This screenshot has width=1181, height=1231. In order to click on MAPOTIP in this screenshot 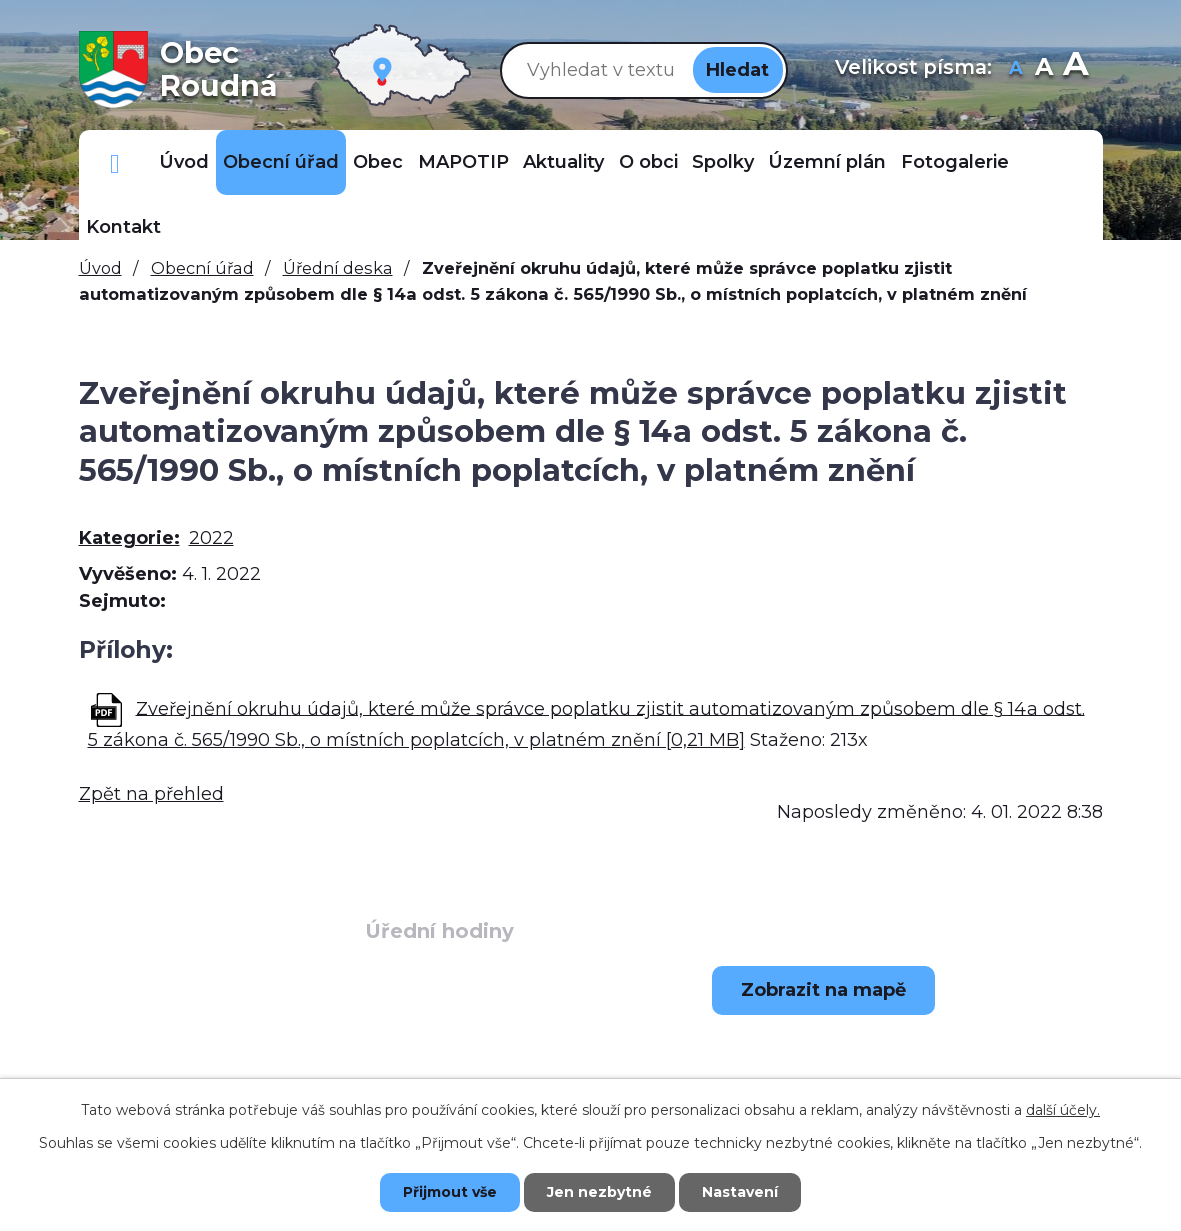, I will do `click(463, 162)`.